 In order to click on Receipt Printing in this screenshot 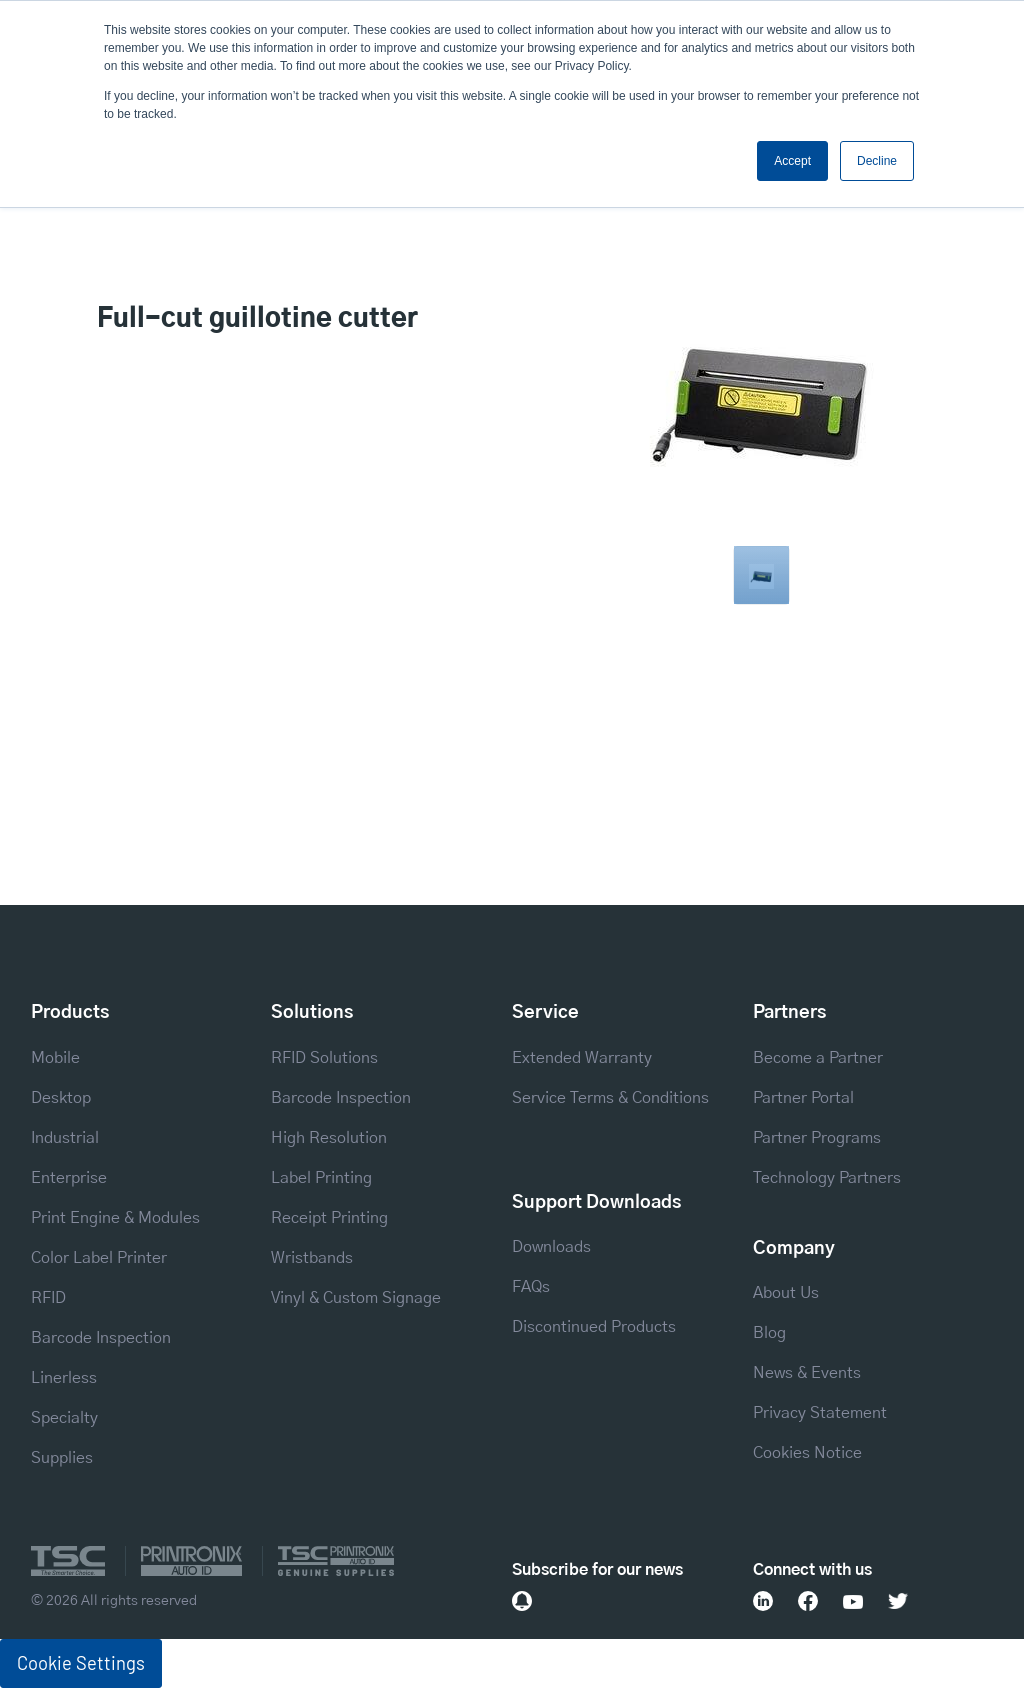, I will do `click(329, 1218)`.